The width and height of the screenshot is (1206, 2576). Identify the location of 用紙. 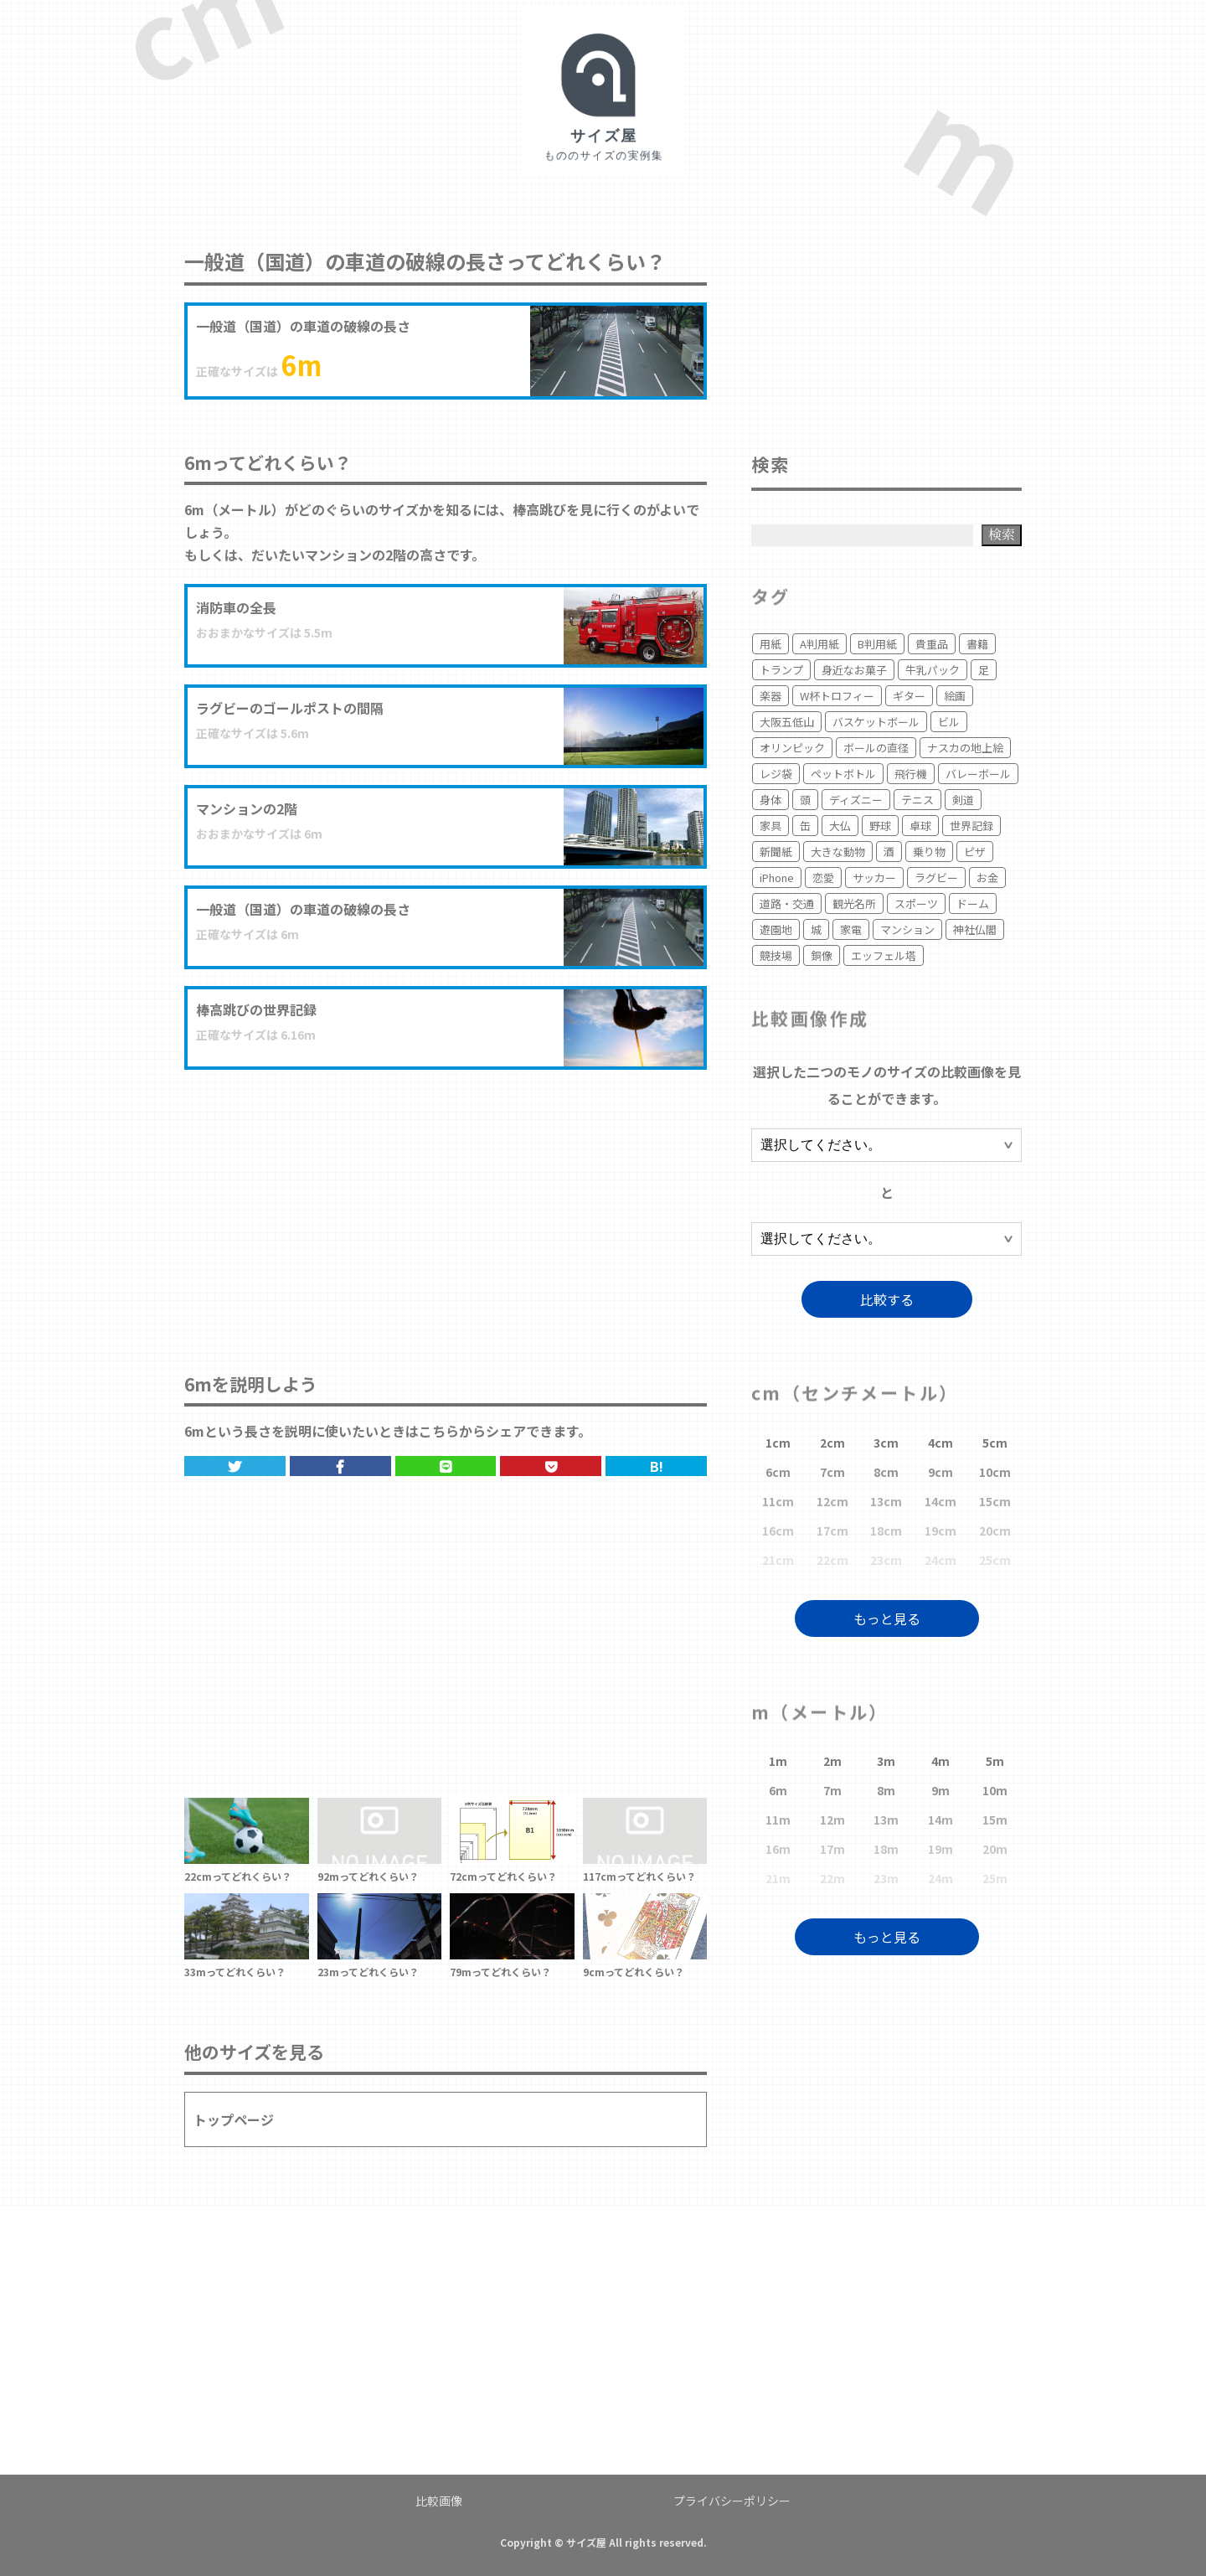
(770, 644).